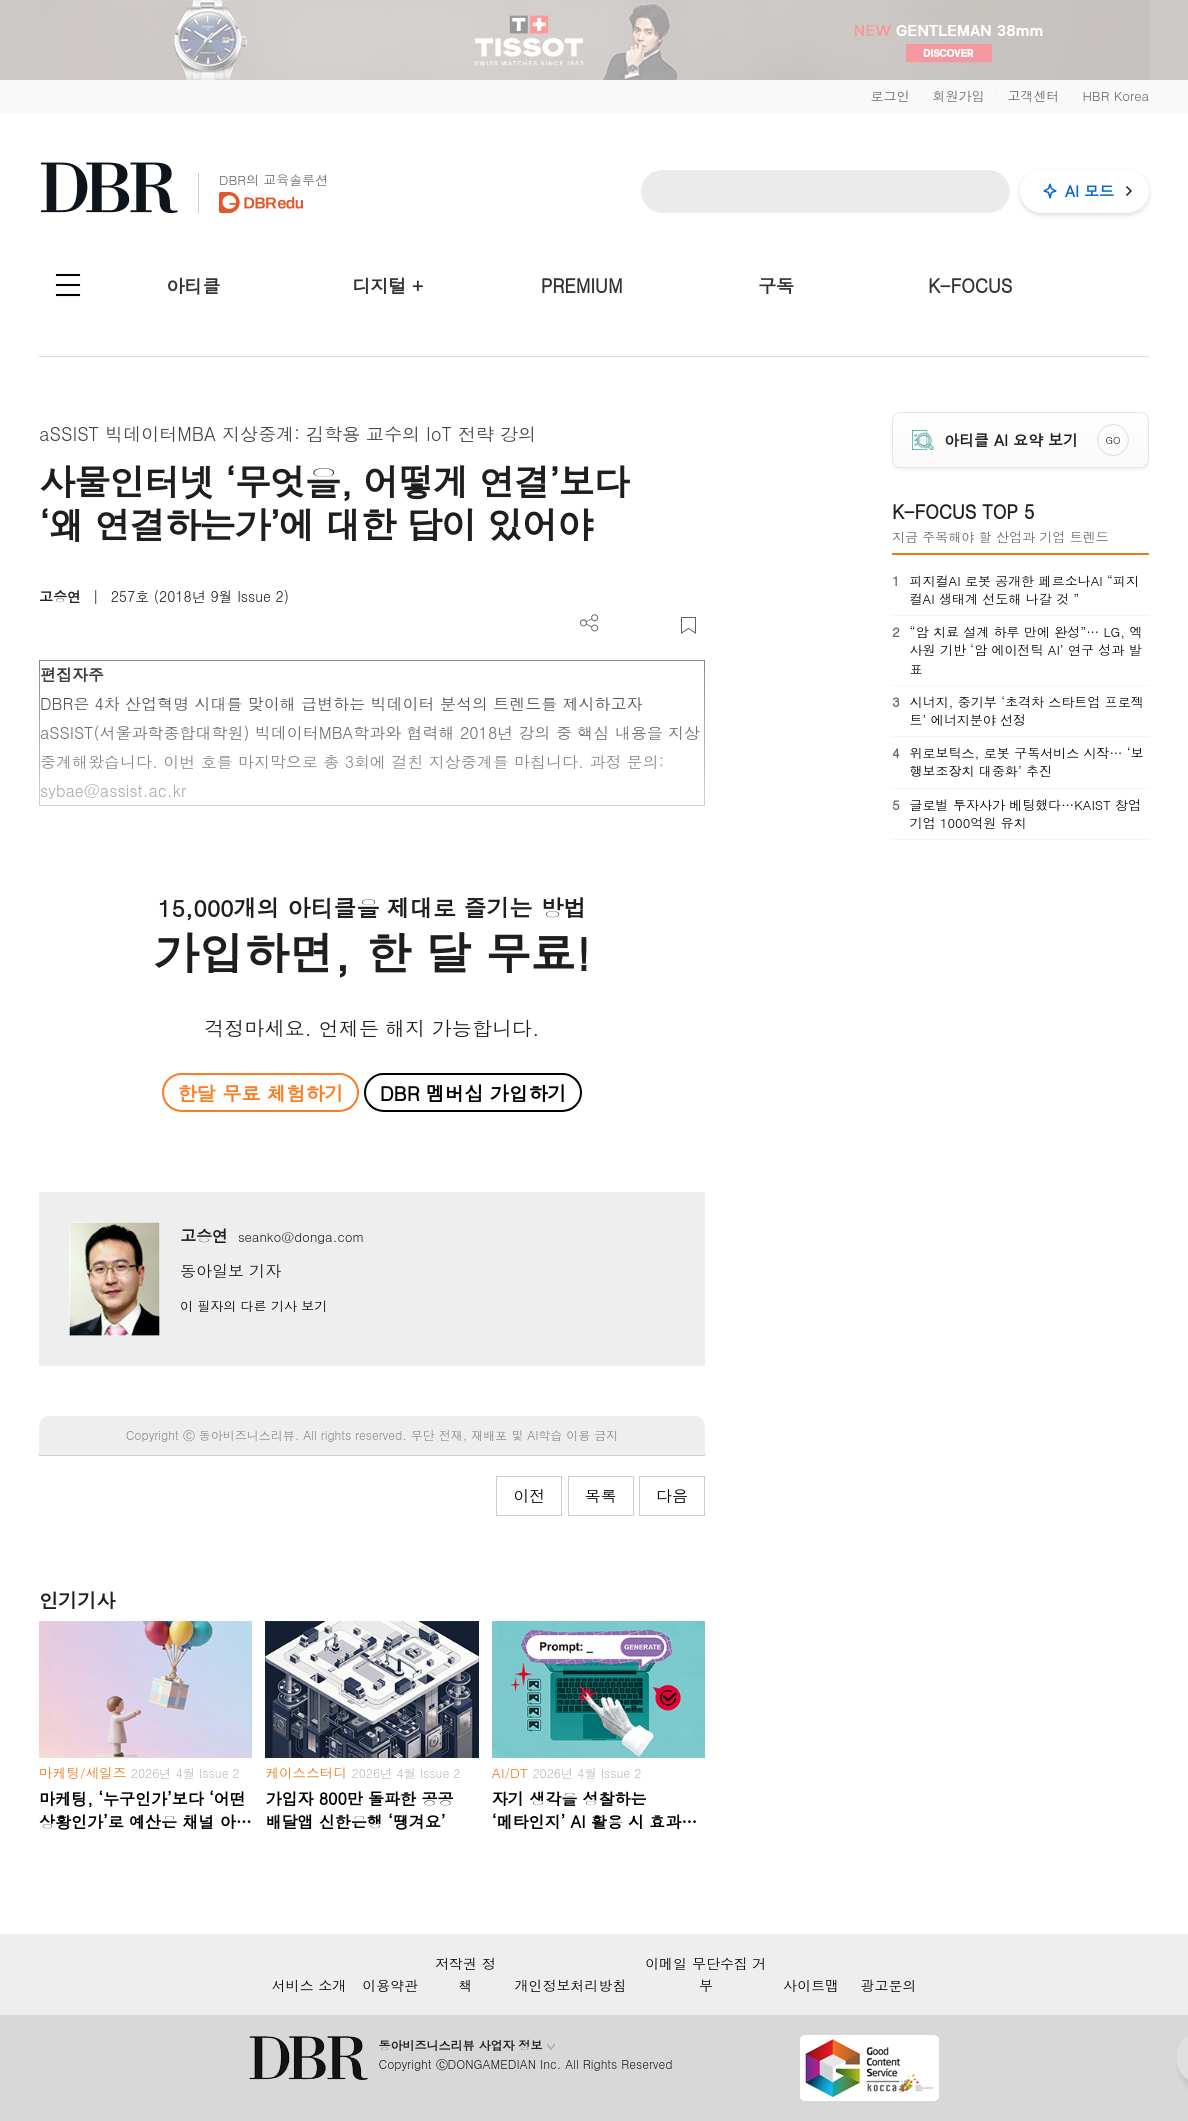 The image size is (1188, 2121). What do you see at coordinates (529, 1495) in the screenshot?
I see `이전` at bounding box center [529, 1495].